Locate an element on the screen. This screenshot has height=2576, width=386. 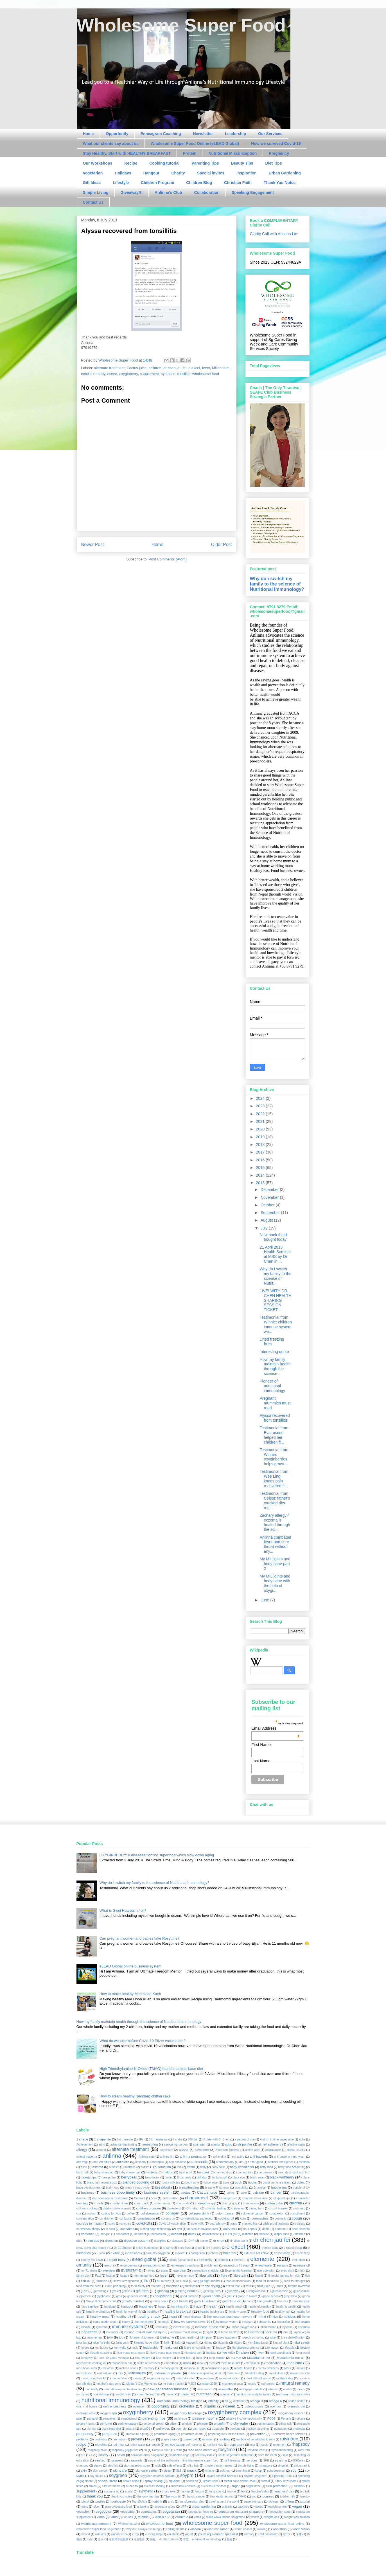
franchise is located at coordinates (172, 2286).